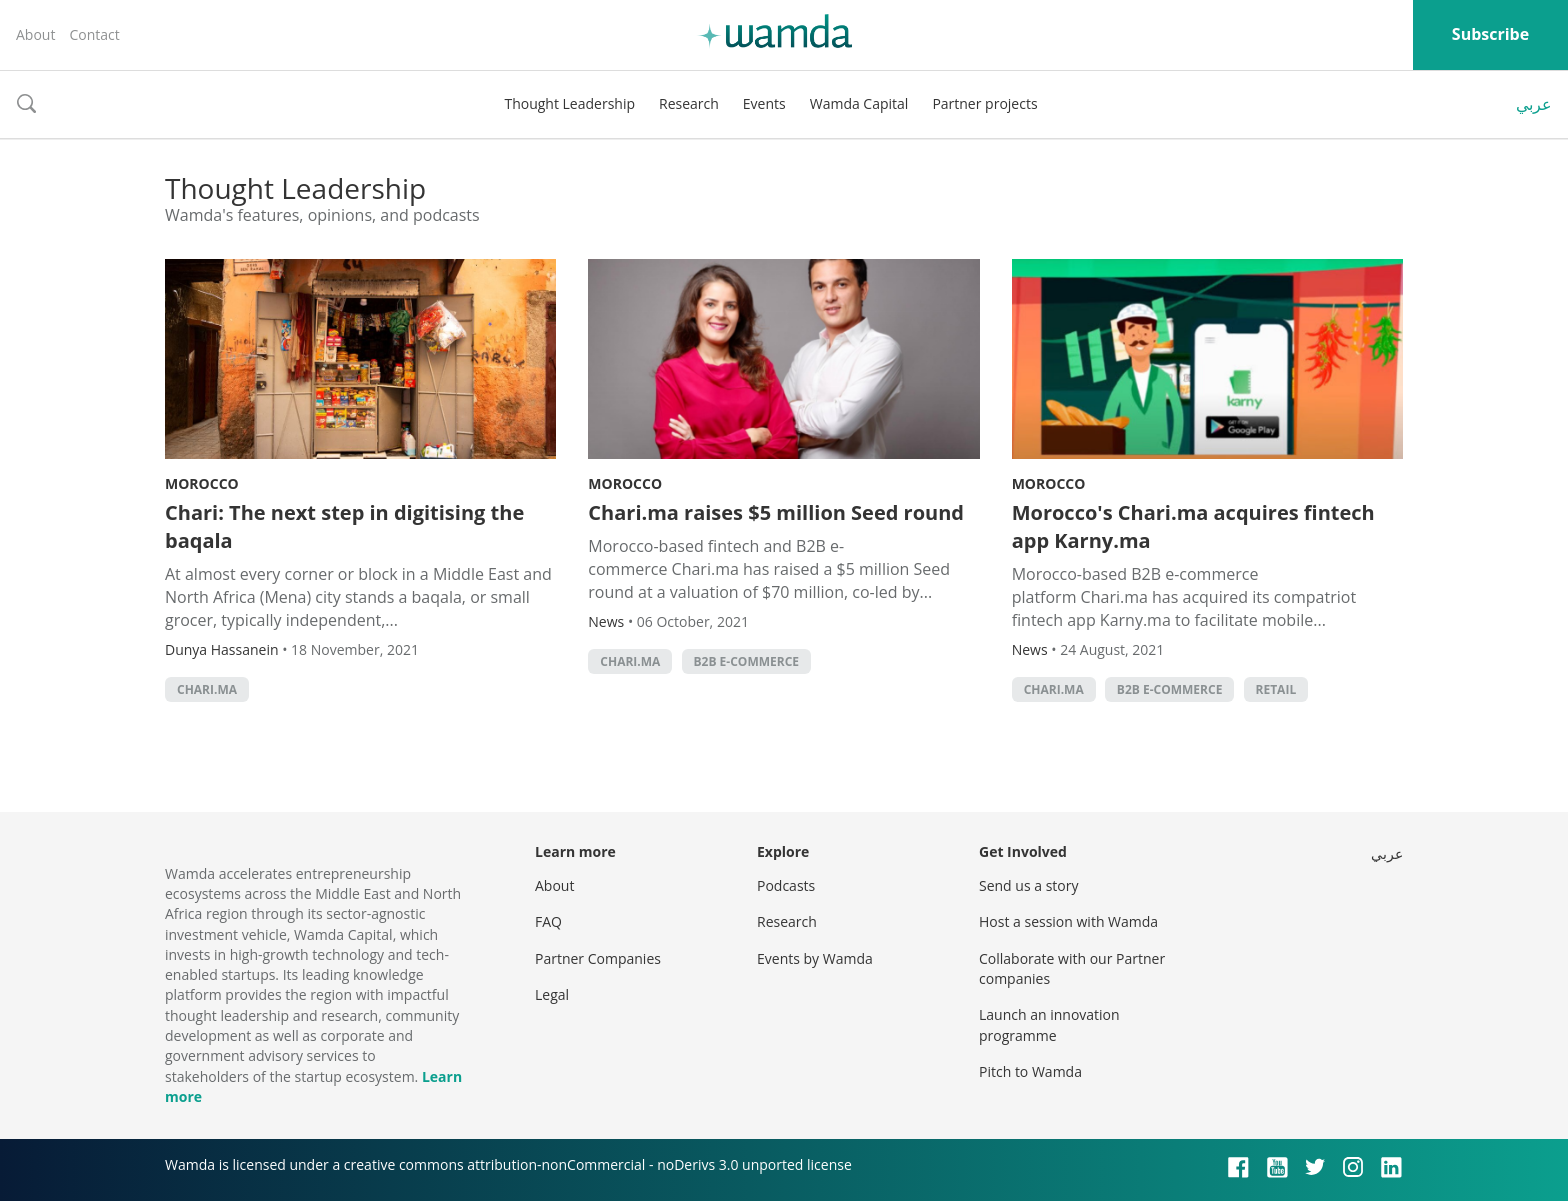 Image resolution: width=1568 pixels, height=1201 pixels. Describe the element at coordinates (1049, 1024) in the screenshot. I see `Launch an innovation programme` at that location.